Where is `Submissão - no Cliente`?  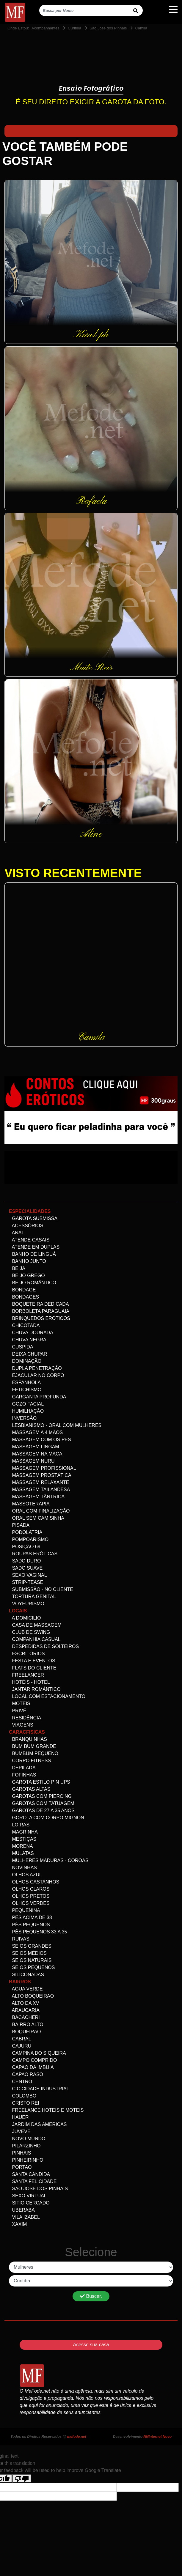 Submissão - no Cliente is located at coordinates (41, 1589).